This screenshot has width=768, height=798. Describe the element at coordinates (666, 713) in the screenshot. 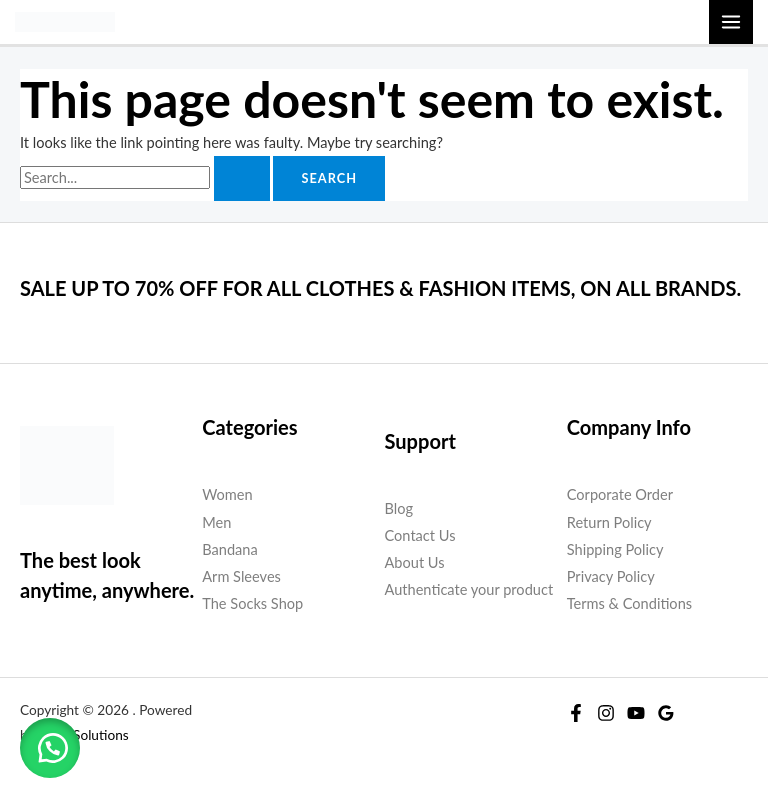

I see `[Google Reviews]` at that location.